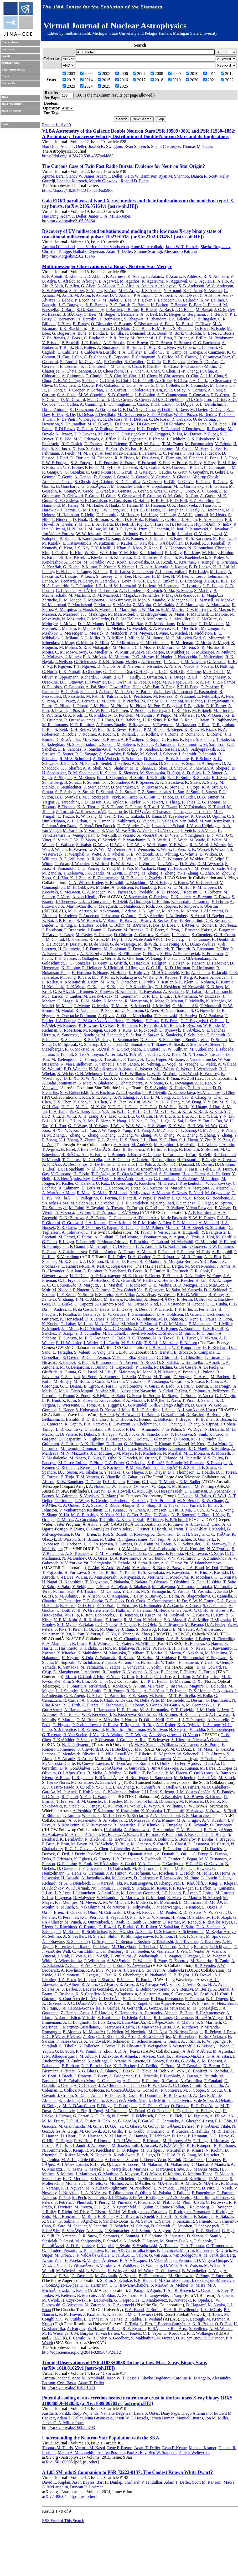  What do you see at coordinates (192, 2245) in the screenshot?
I see `O. A. Taborda` at bounding box center [192, 2245].